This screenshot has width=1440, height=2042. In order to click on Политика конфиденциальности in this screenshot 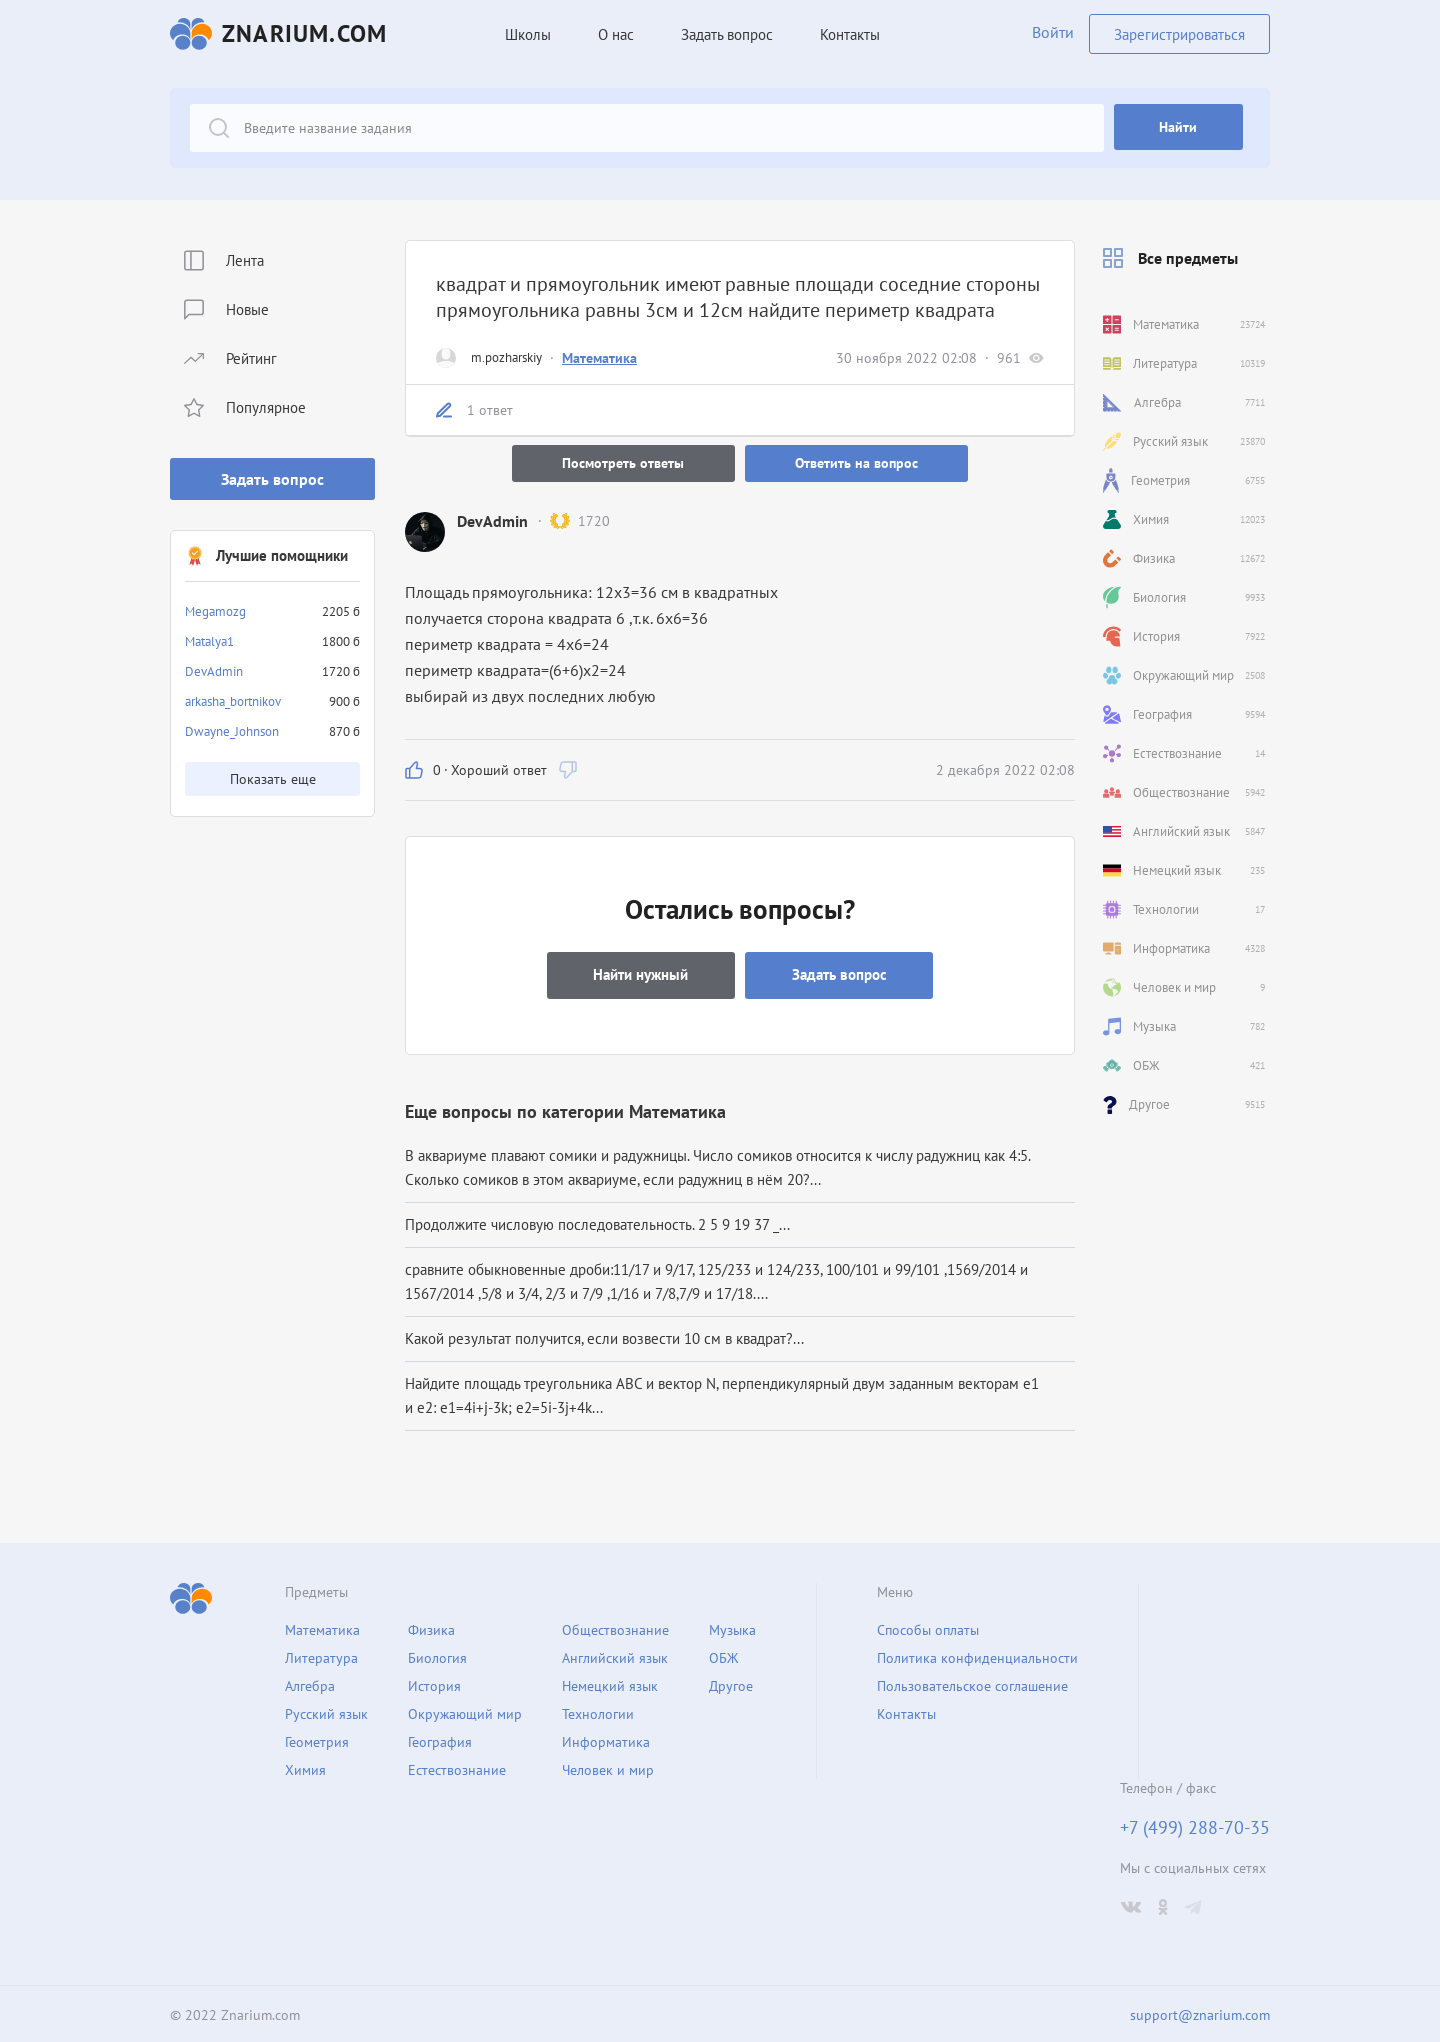, I will do `click(977, 1655)`.